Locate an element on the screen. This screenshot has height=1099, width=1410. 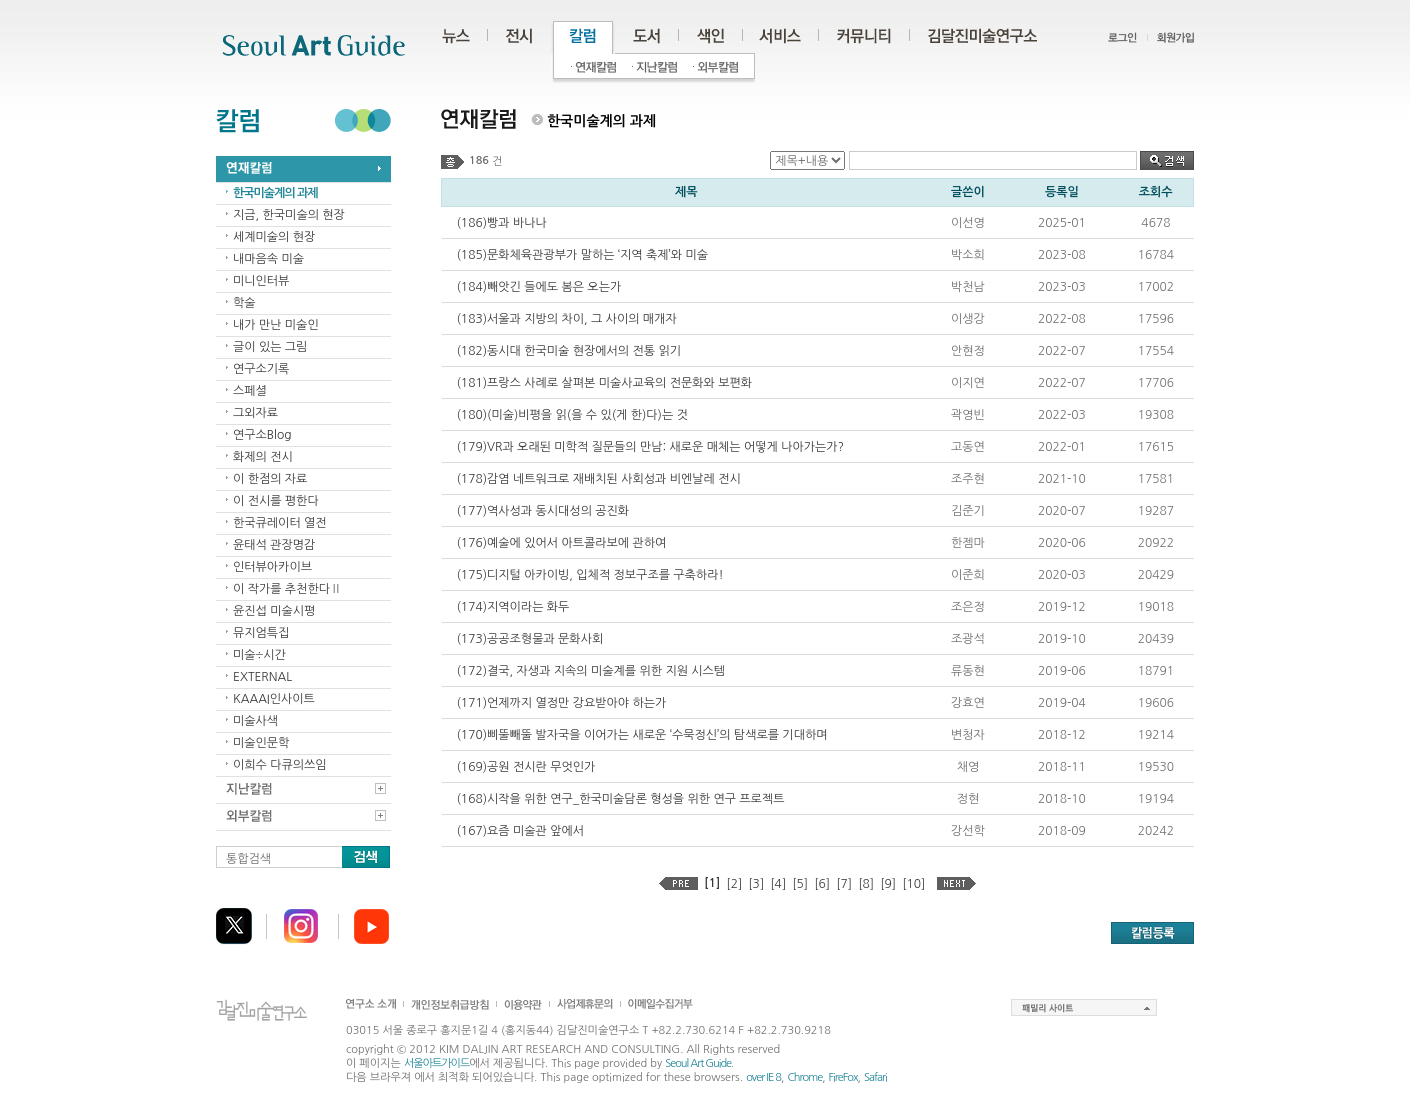
[9] is located at coordinates (888, 884).